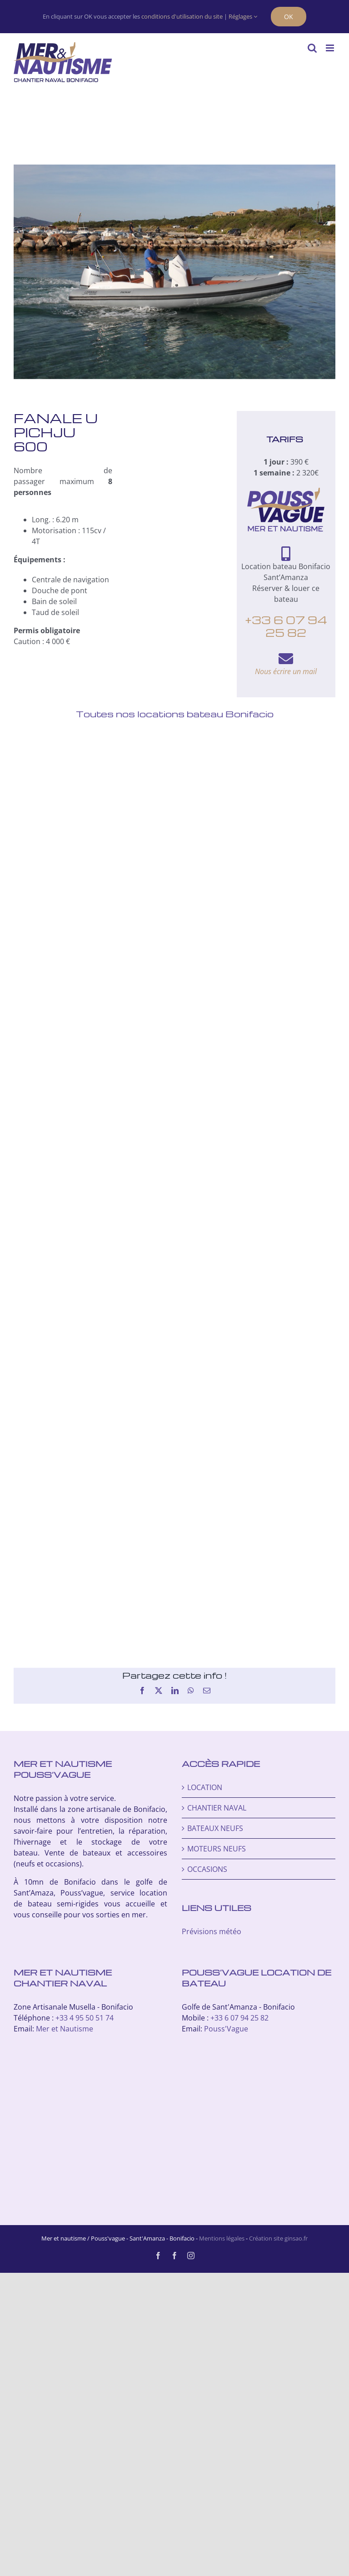 The width and height of the screenshot is (349, 2576). Describe the element at coordinates (226, 2029) in the screenshot. I see `Pouss'Vague` at that location.